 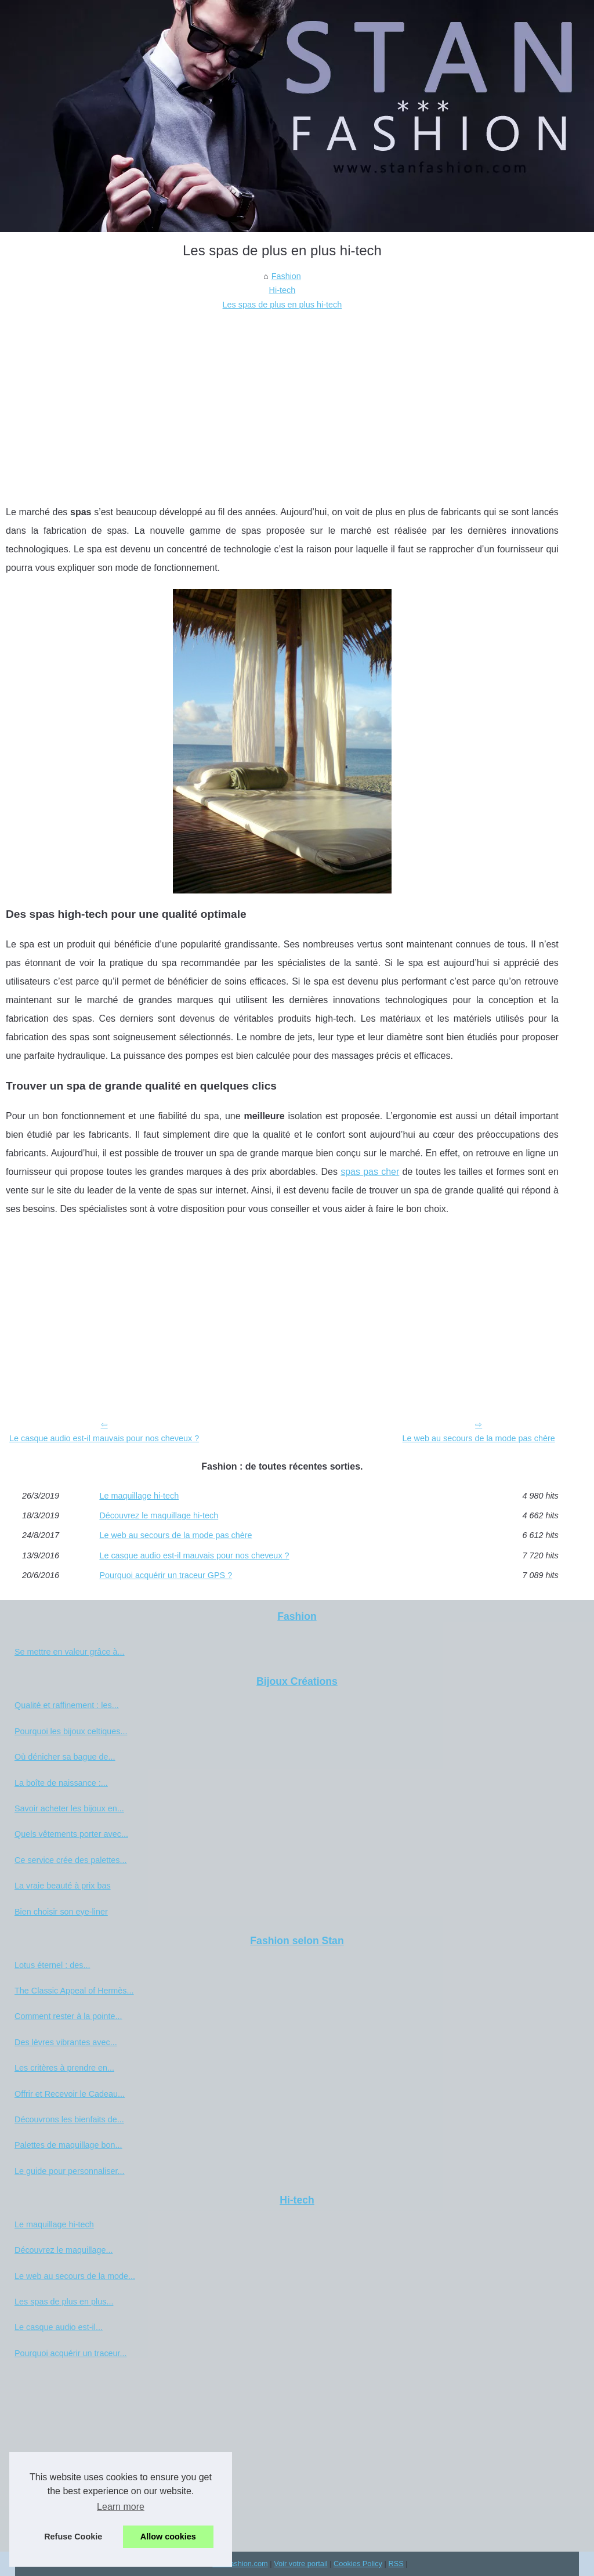 I want to click on Stanfashion.com, so click(x=239, y=2563).